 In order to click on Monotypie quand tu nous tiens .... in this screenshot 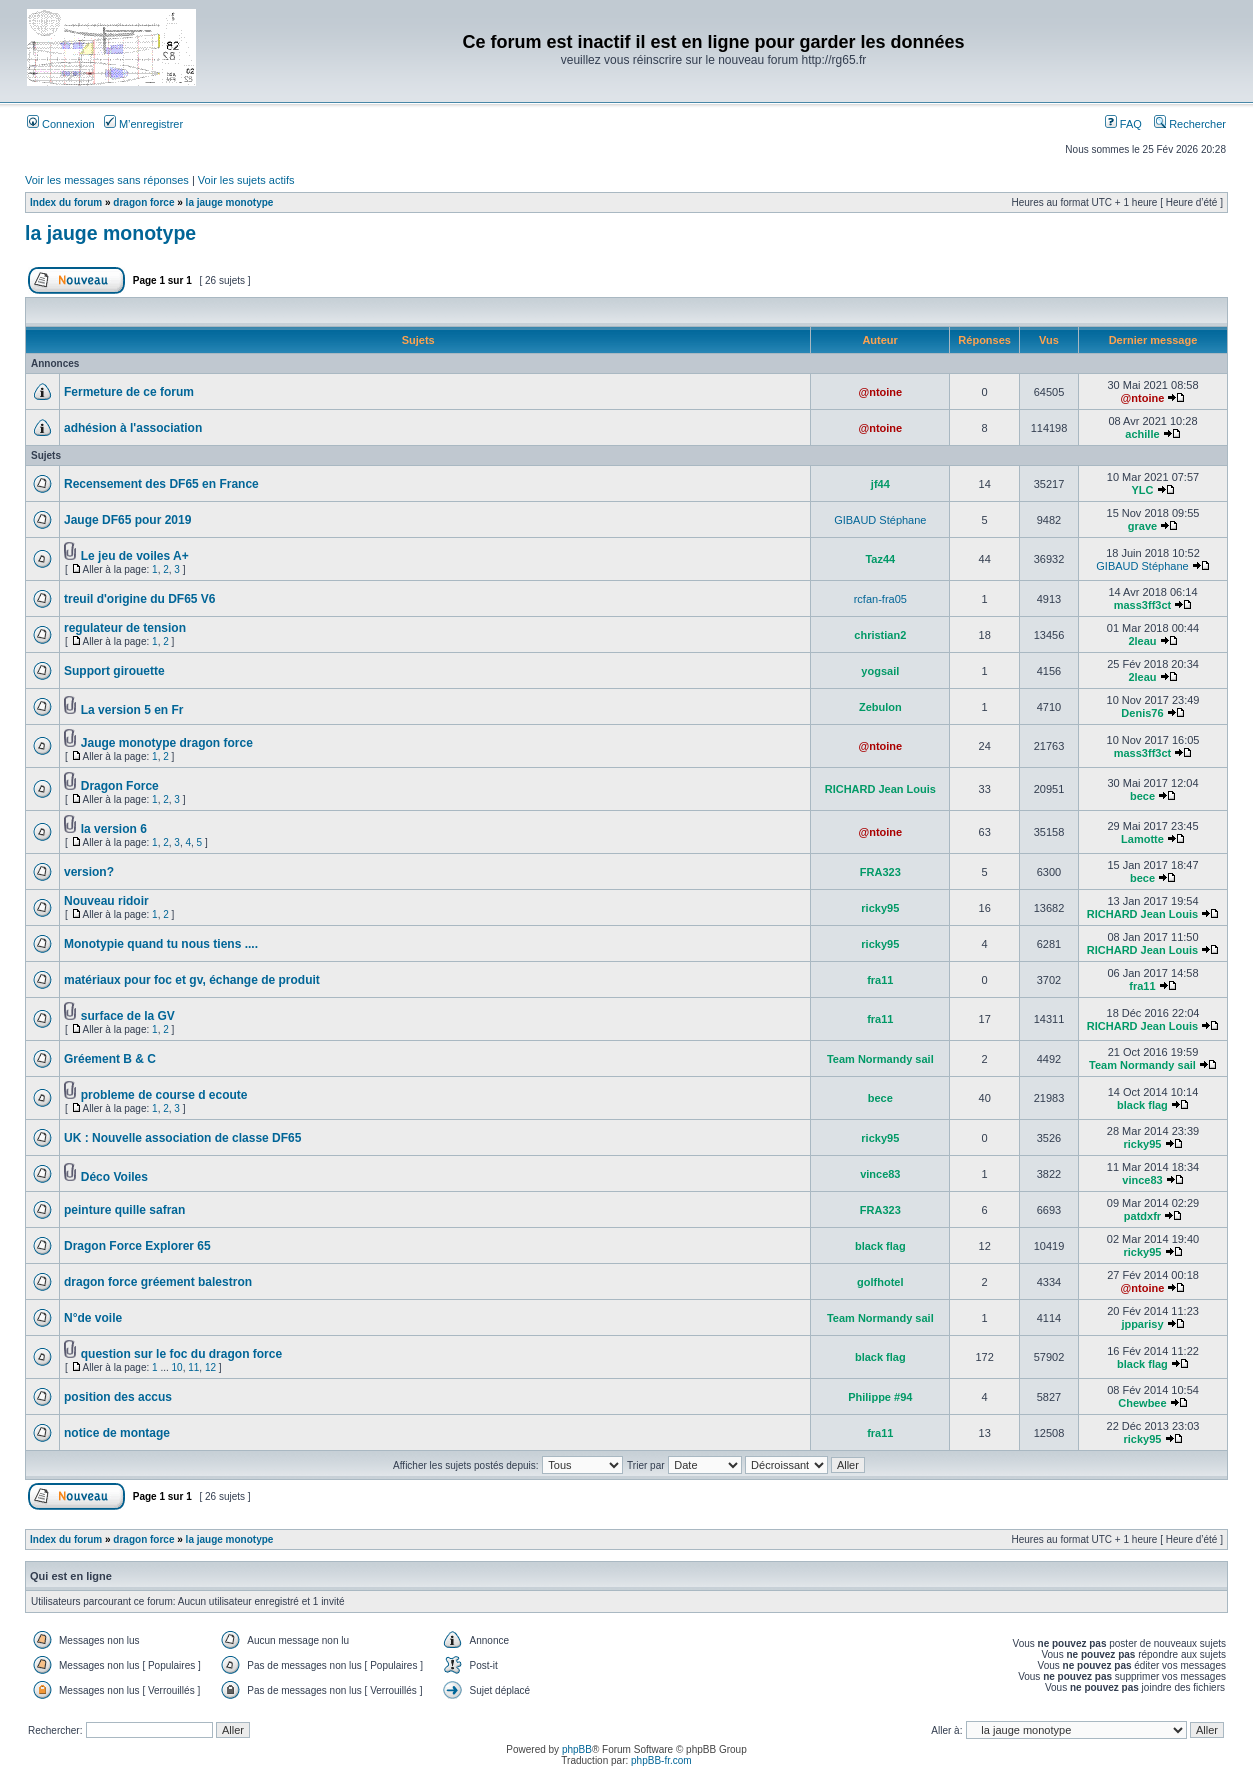, I will do `click(161, 944)`.